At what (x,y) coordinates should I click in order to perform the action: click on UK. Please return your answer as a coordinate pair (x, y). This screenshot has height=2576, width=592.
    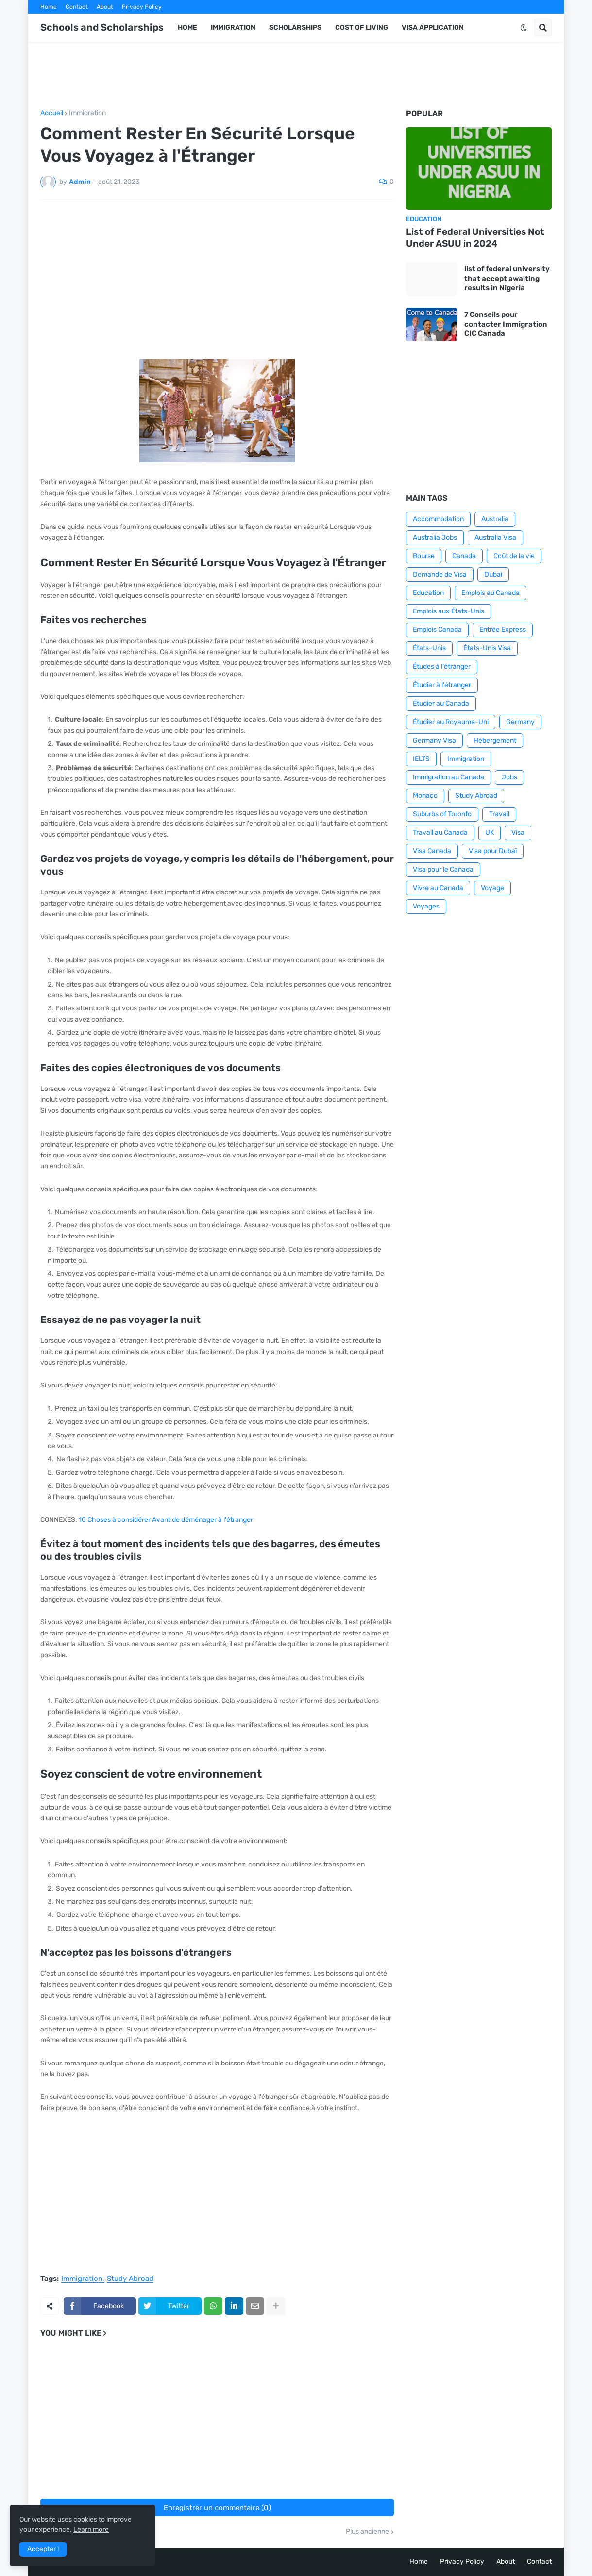
    Looking at the image, I should click on (489, 832).